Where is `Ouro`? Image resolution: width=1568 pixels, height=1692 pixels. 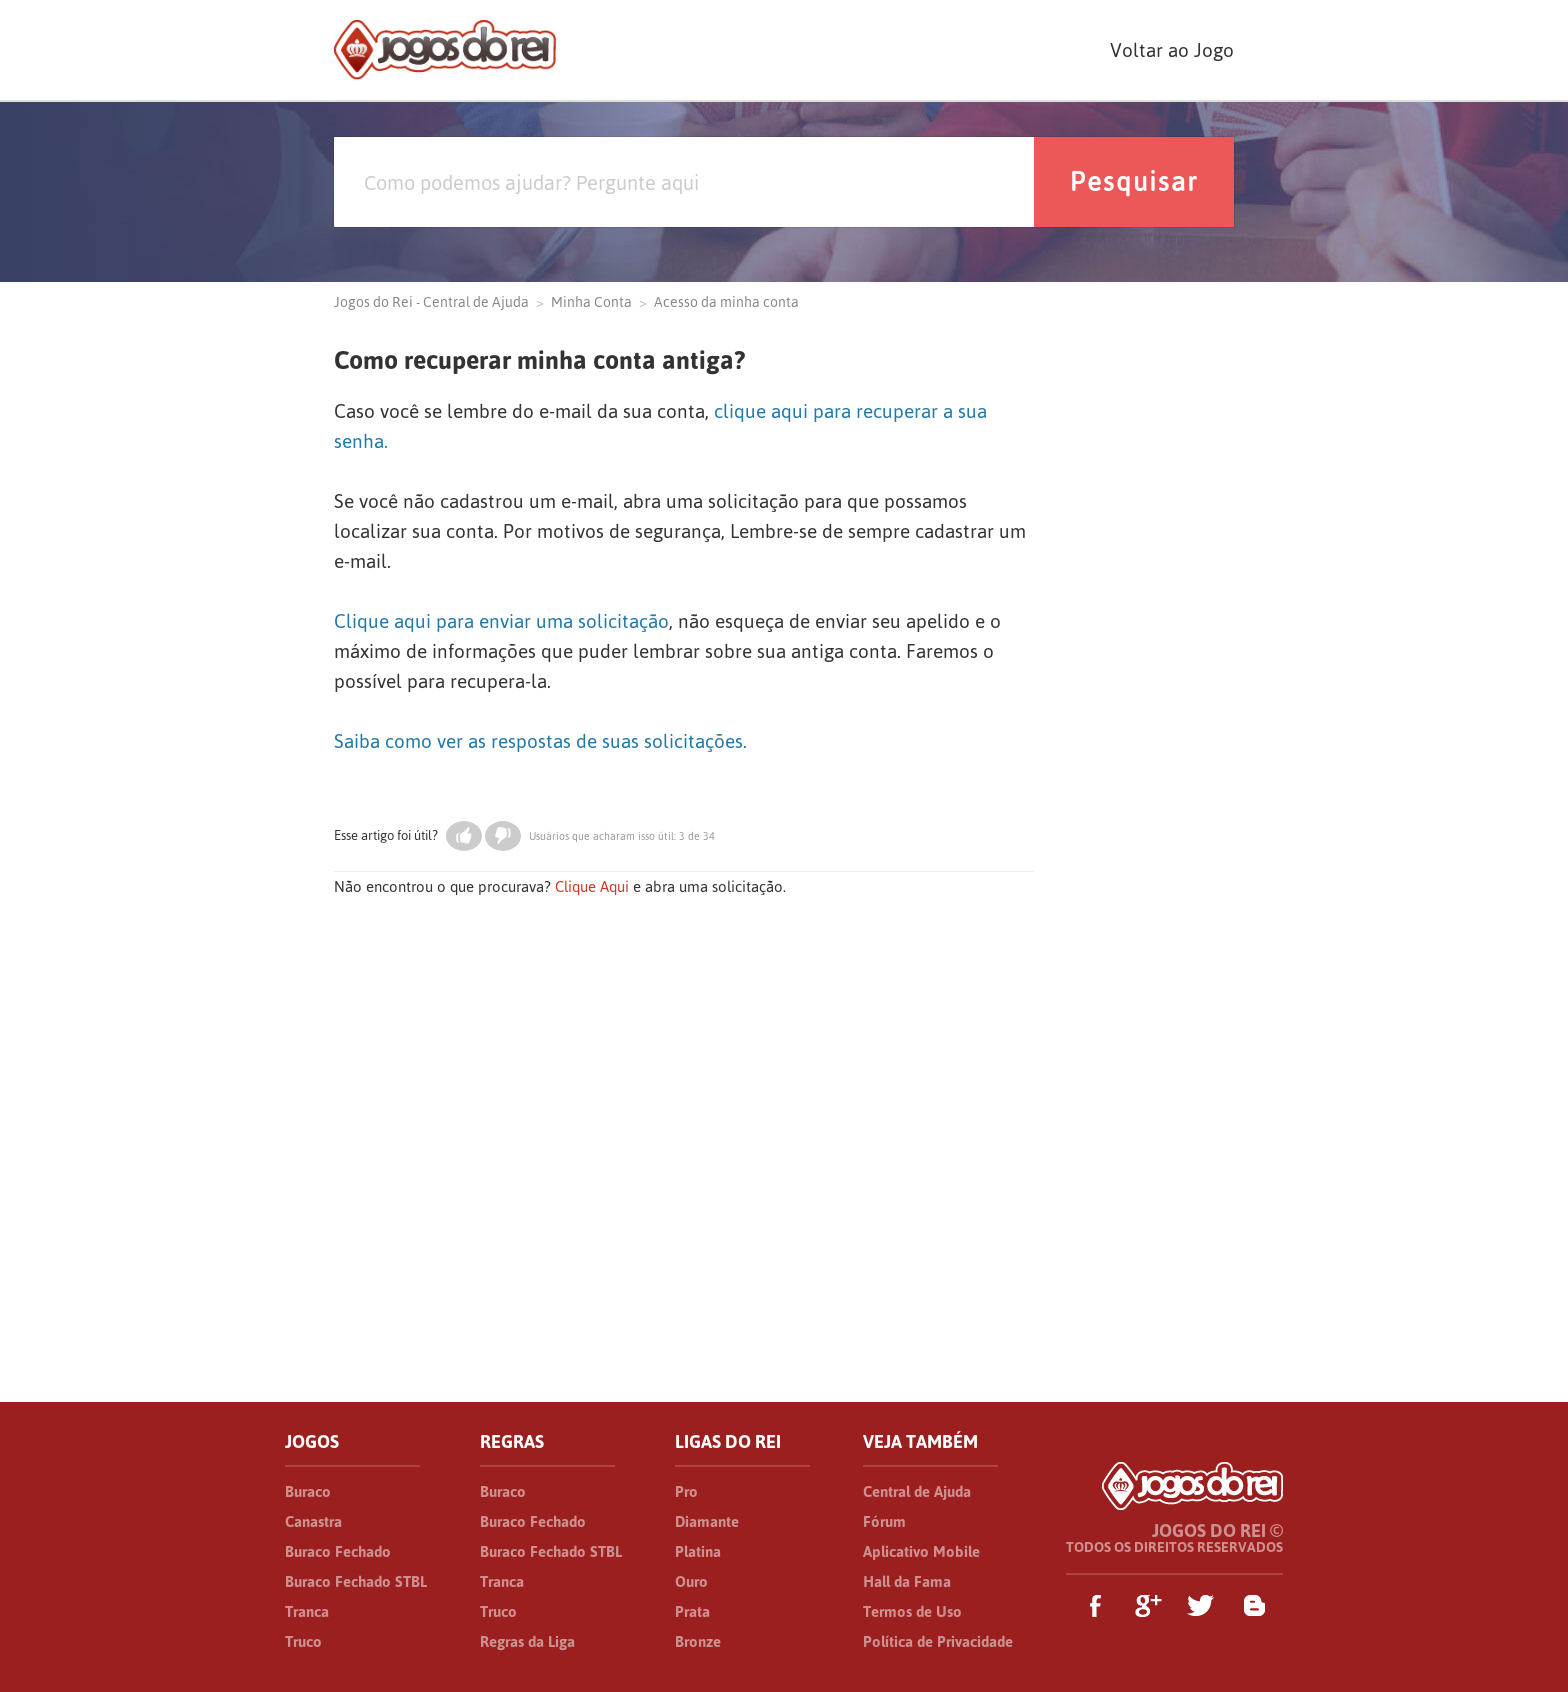
Ouro is located at coordinates (691, 1581).